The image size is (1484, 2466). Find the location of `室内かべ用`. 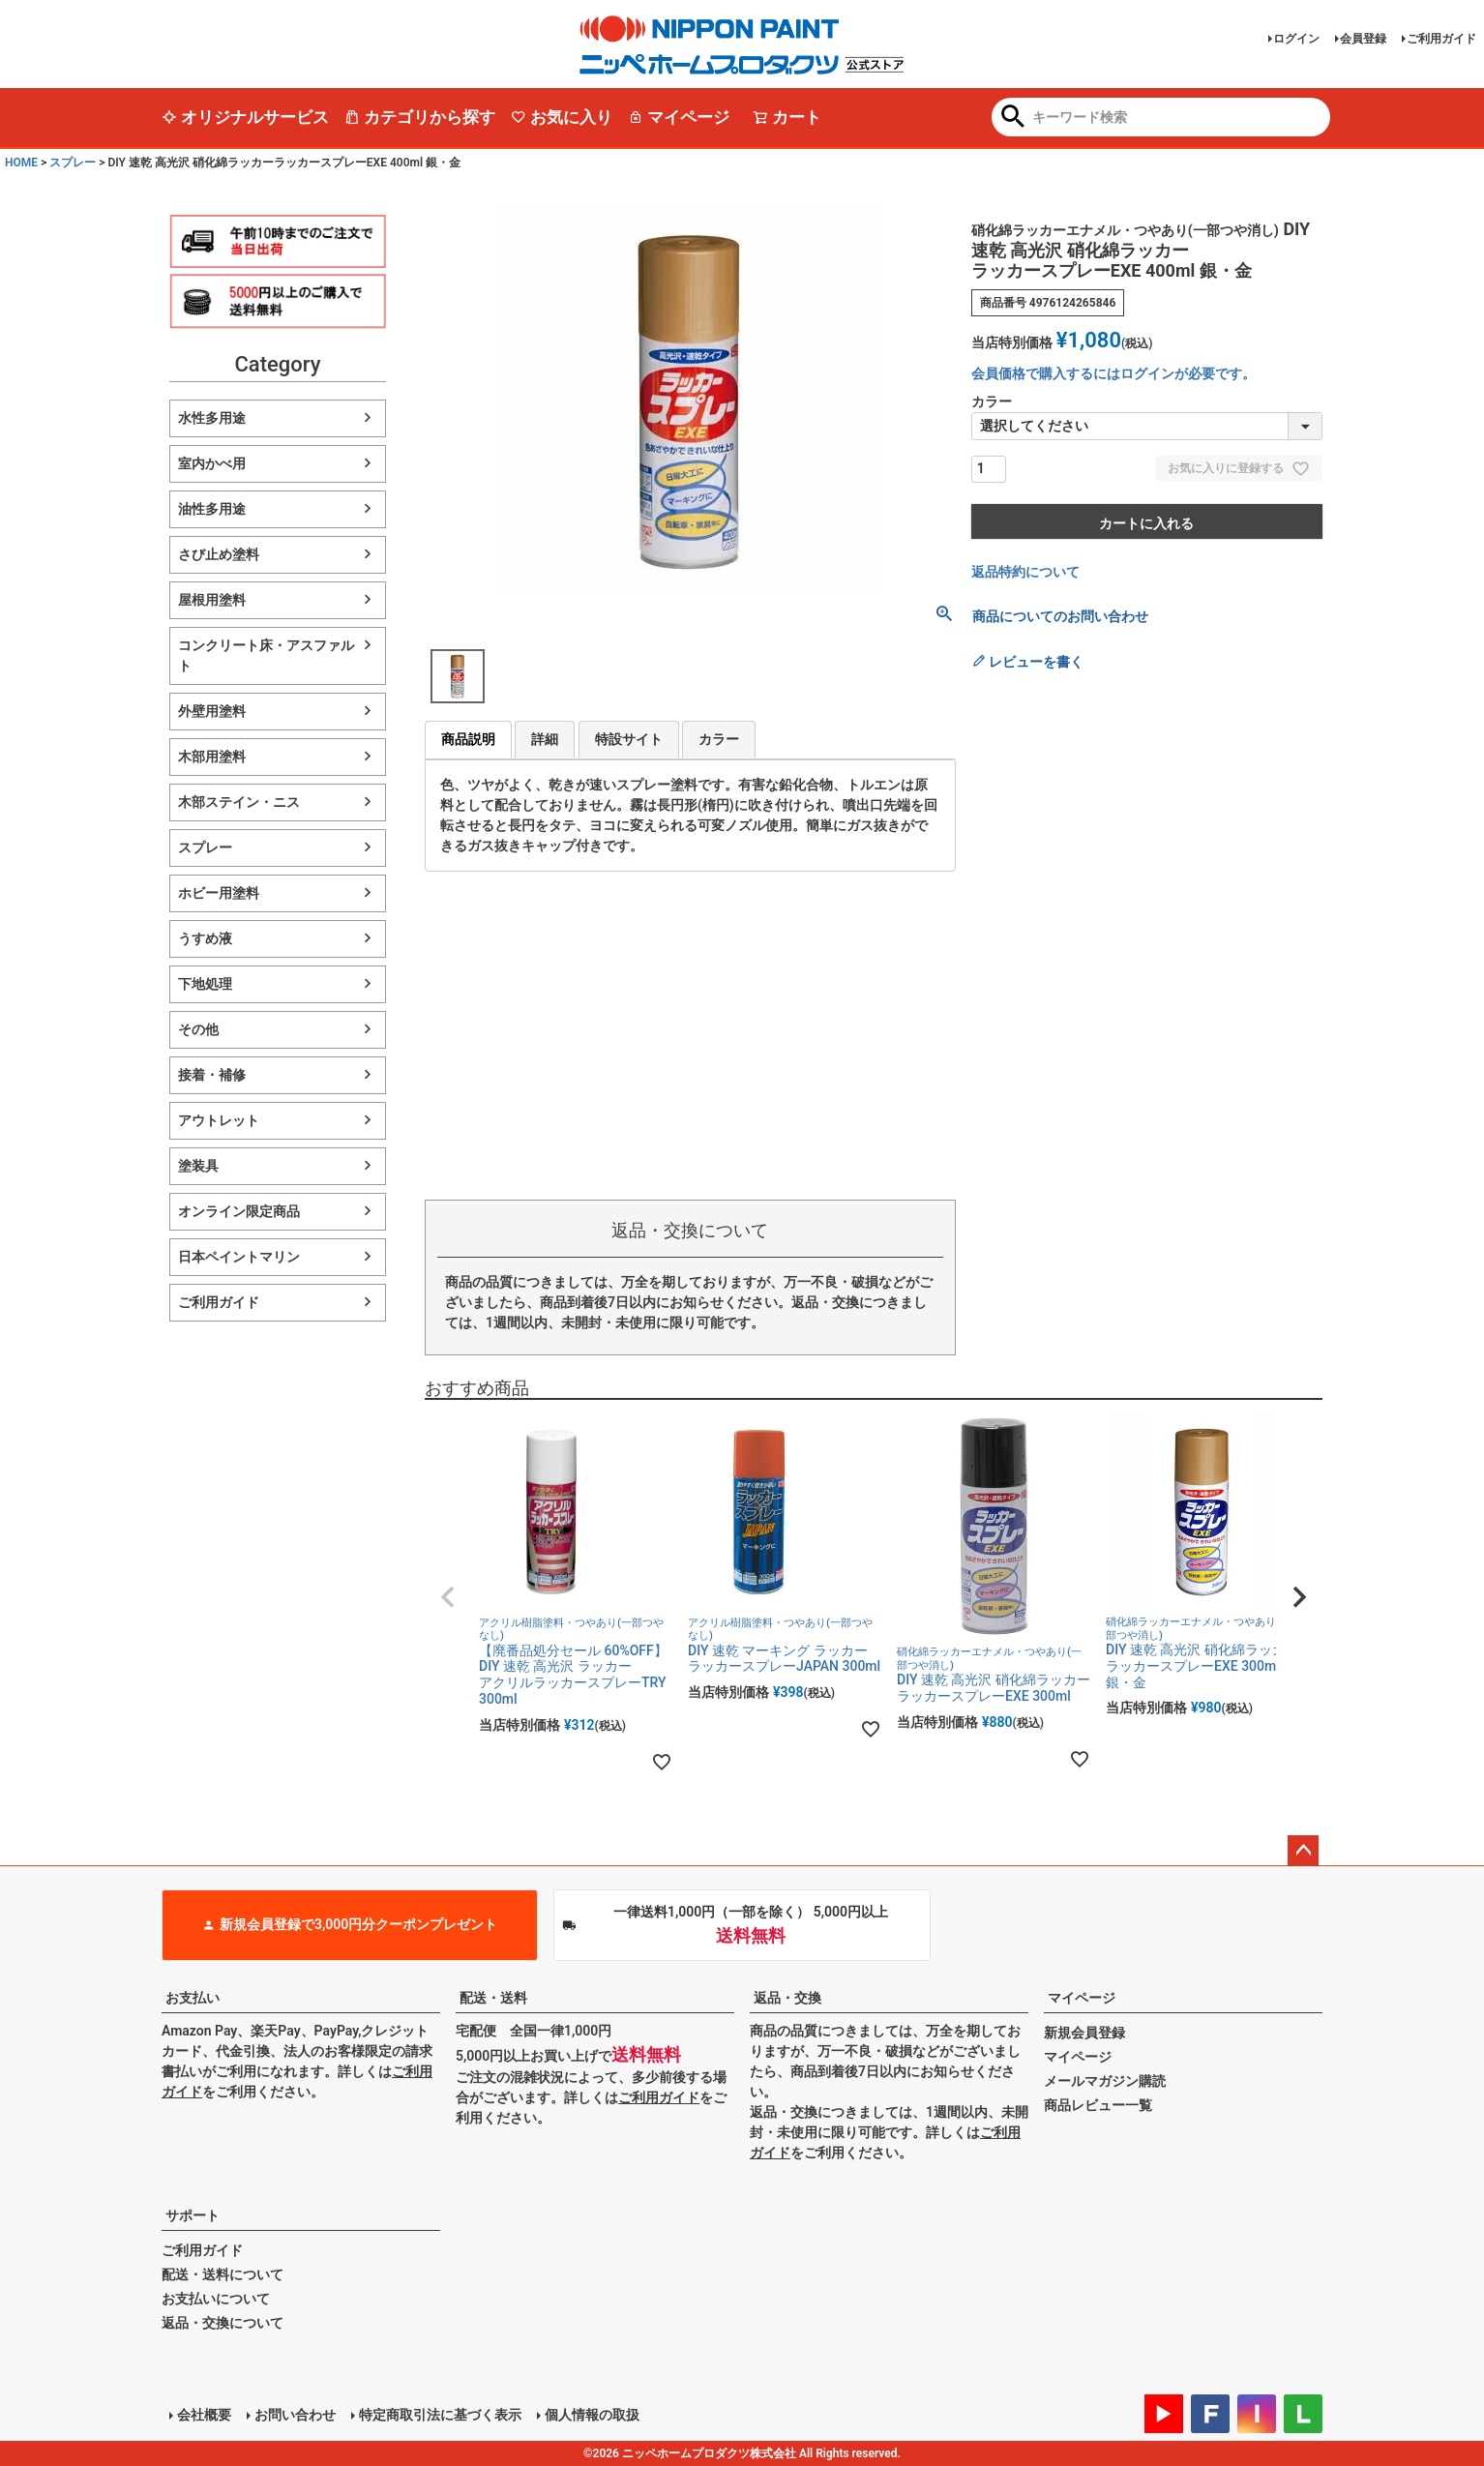

室内かべ用 is located at coordinates (212, 463).